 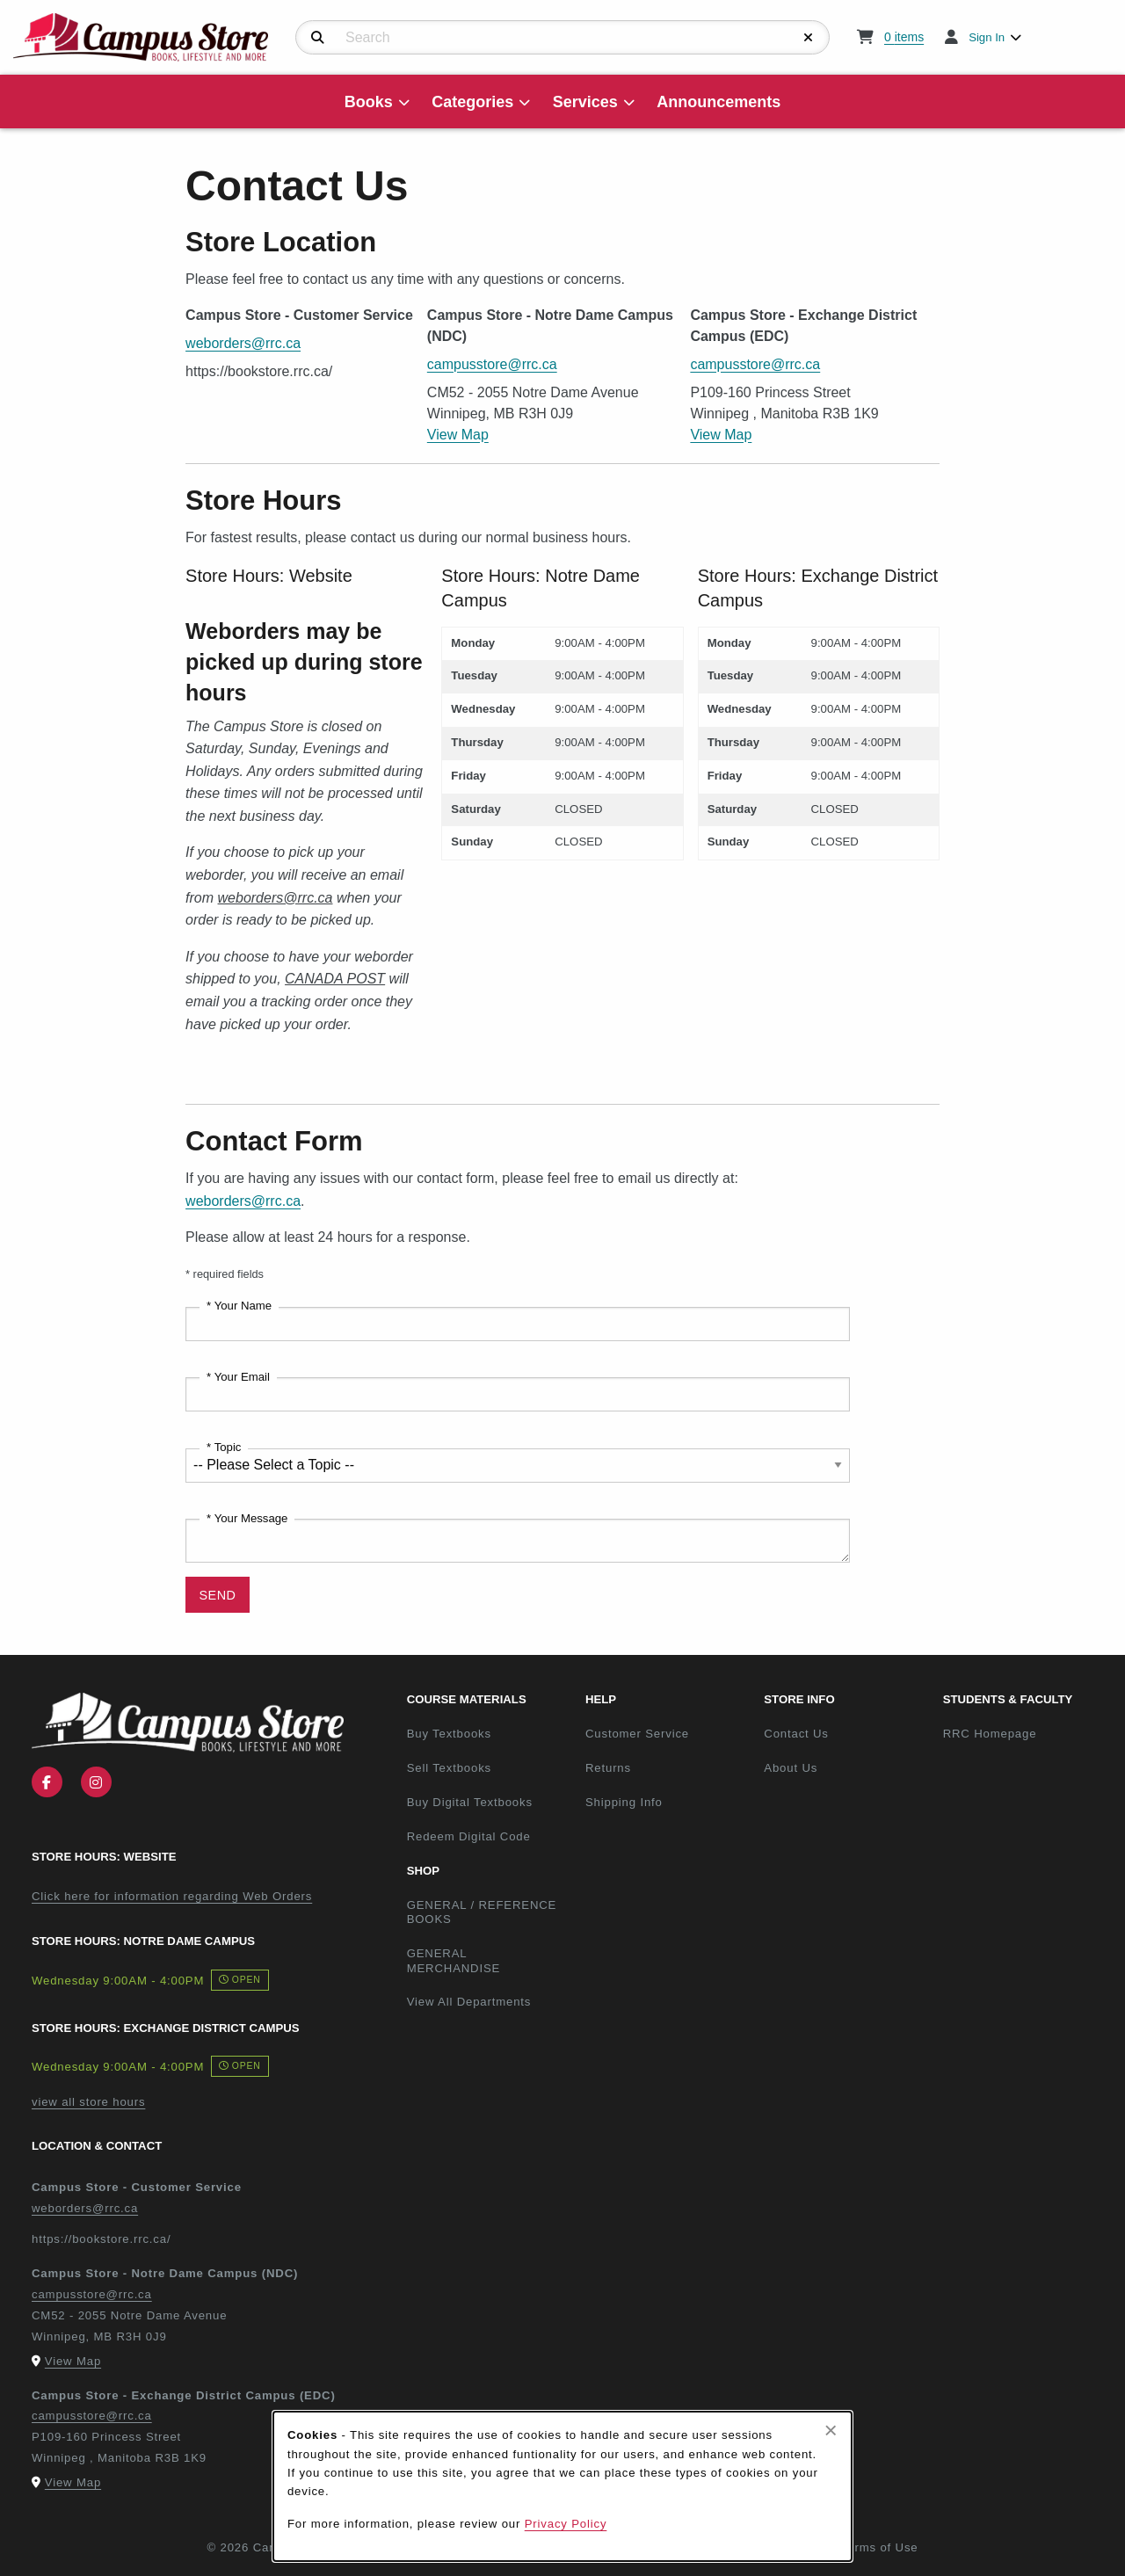 What do you see at coordinates (469, 1836) in the screenshot?
I see `Redeem Digital Code` at bounding box center [469, 1836].